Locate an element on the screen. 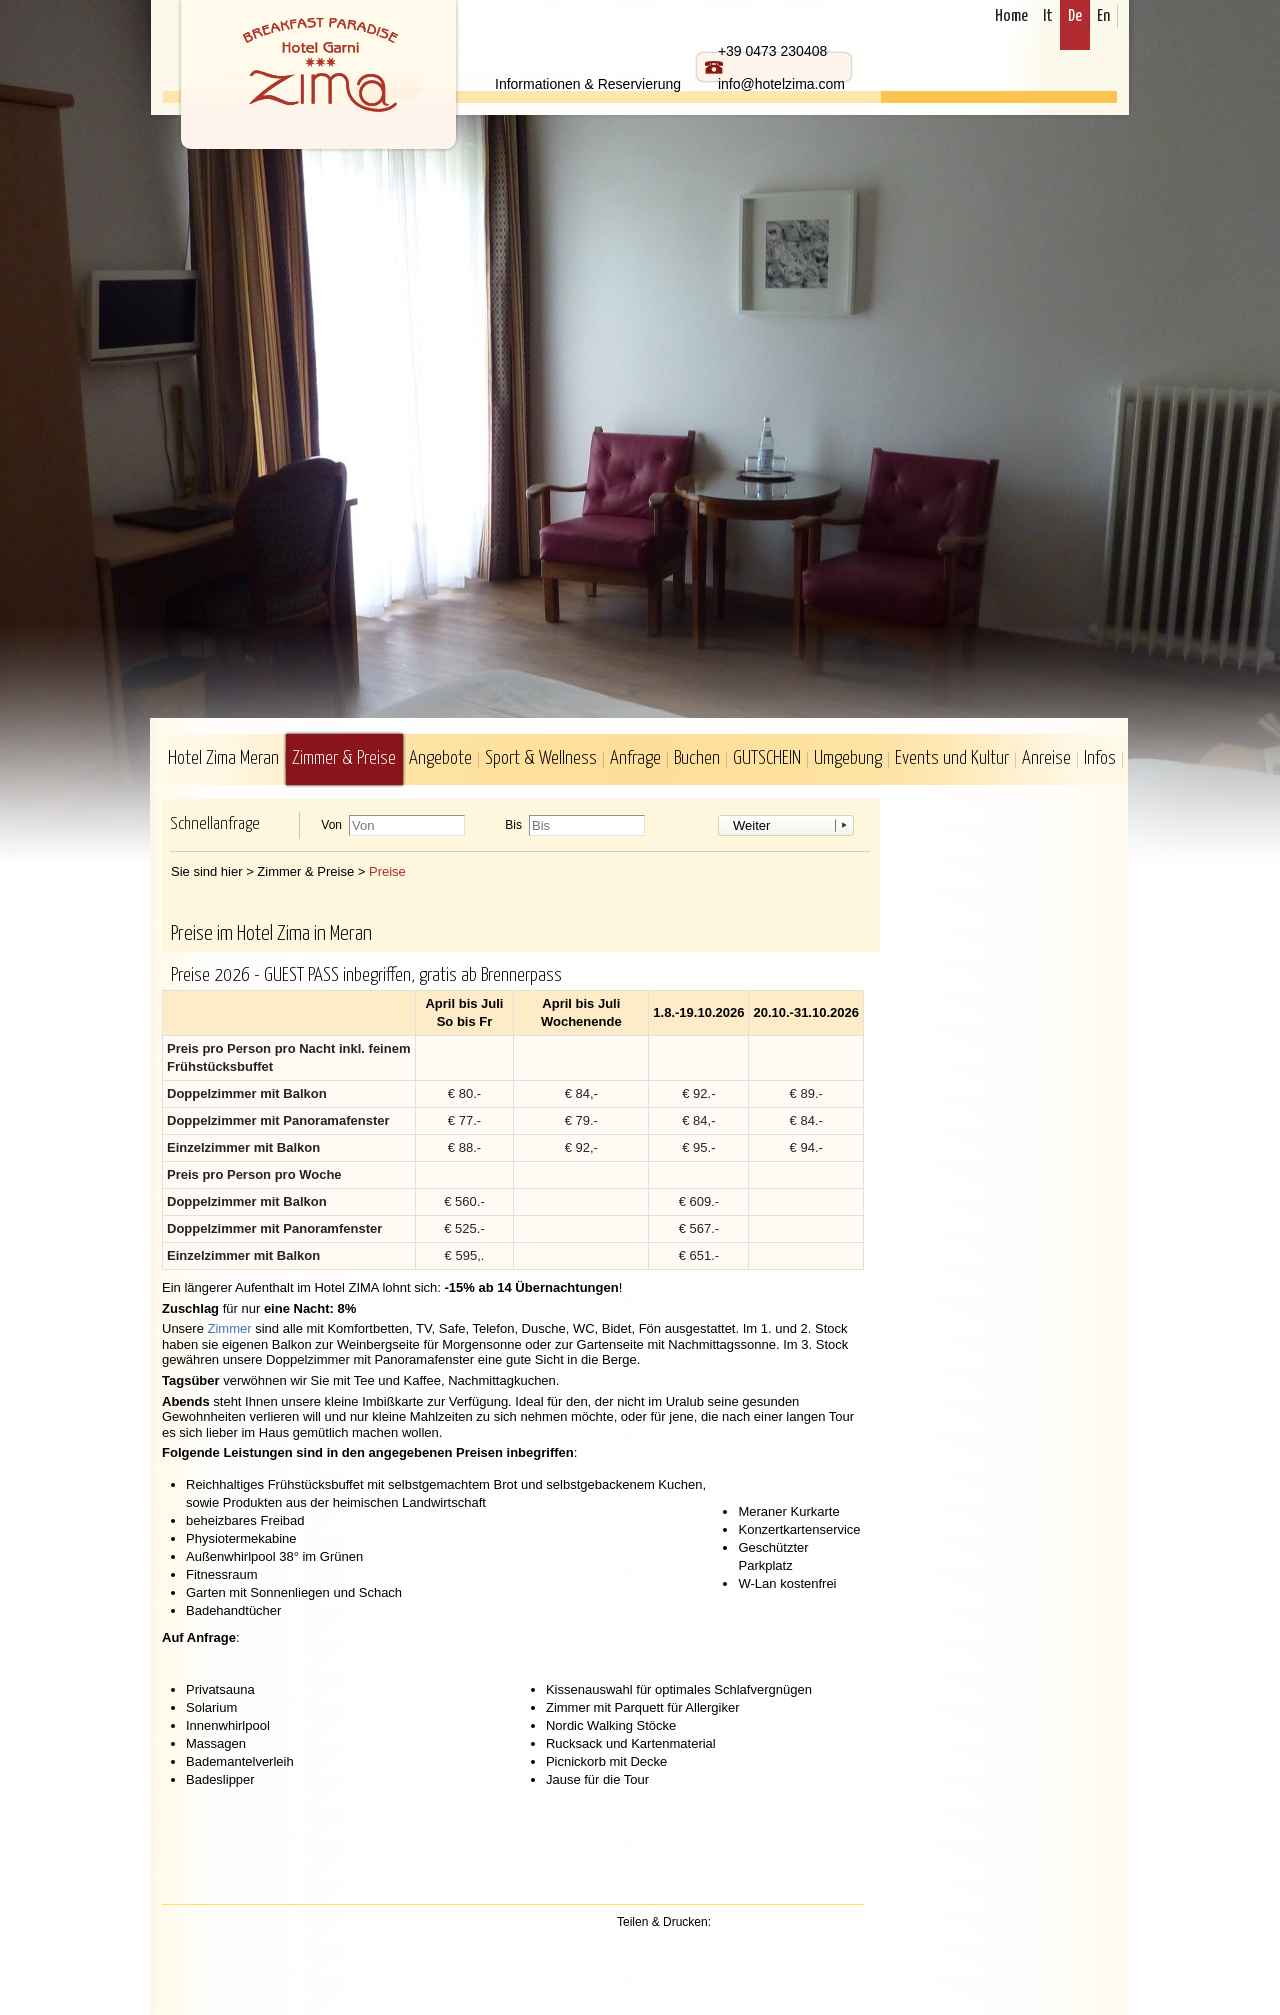  Anreise is located at coordinates (1046, 758).